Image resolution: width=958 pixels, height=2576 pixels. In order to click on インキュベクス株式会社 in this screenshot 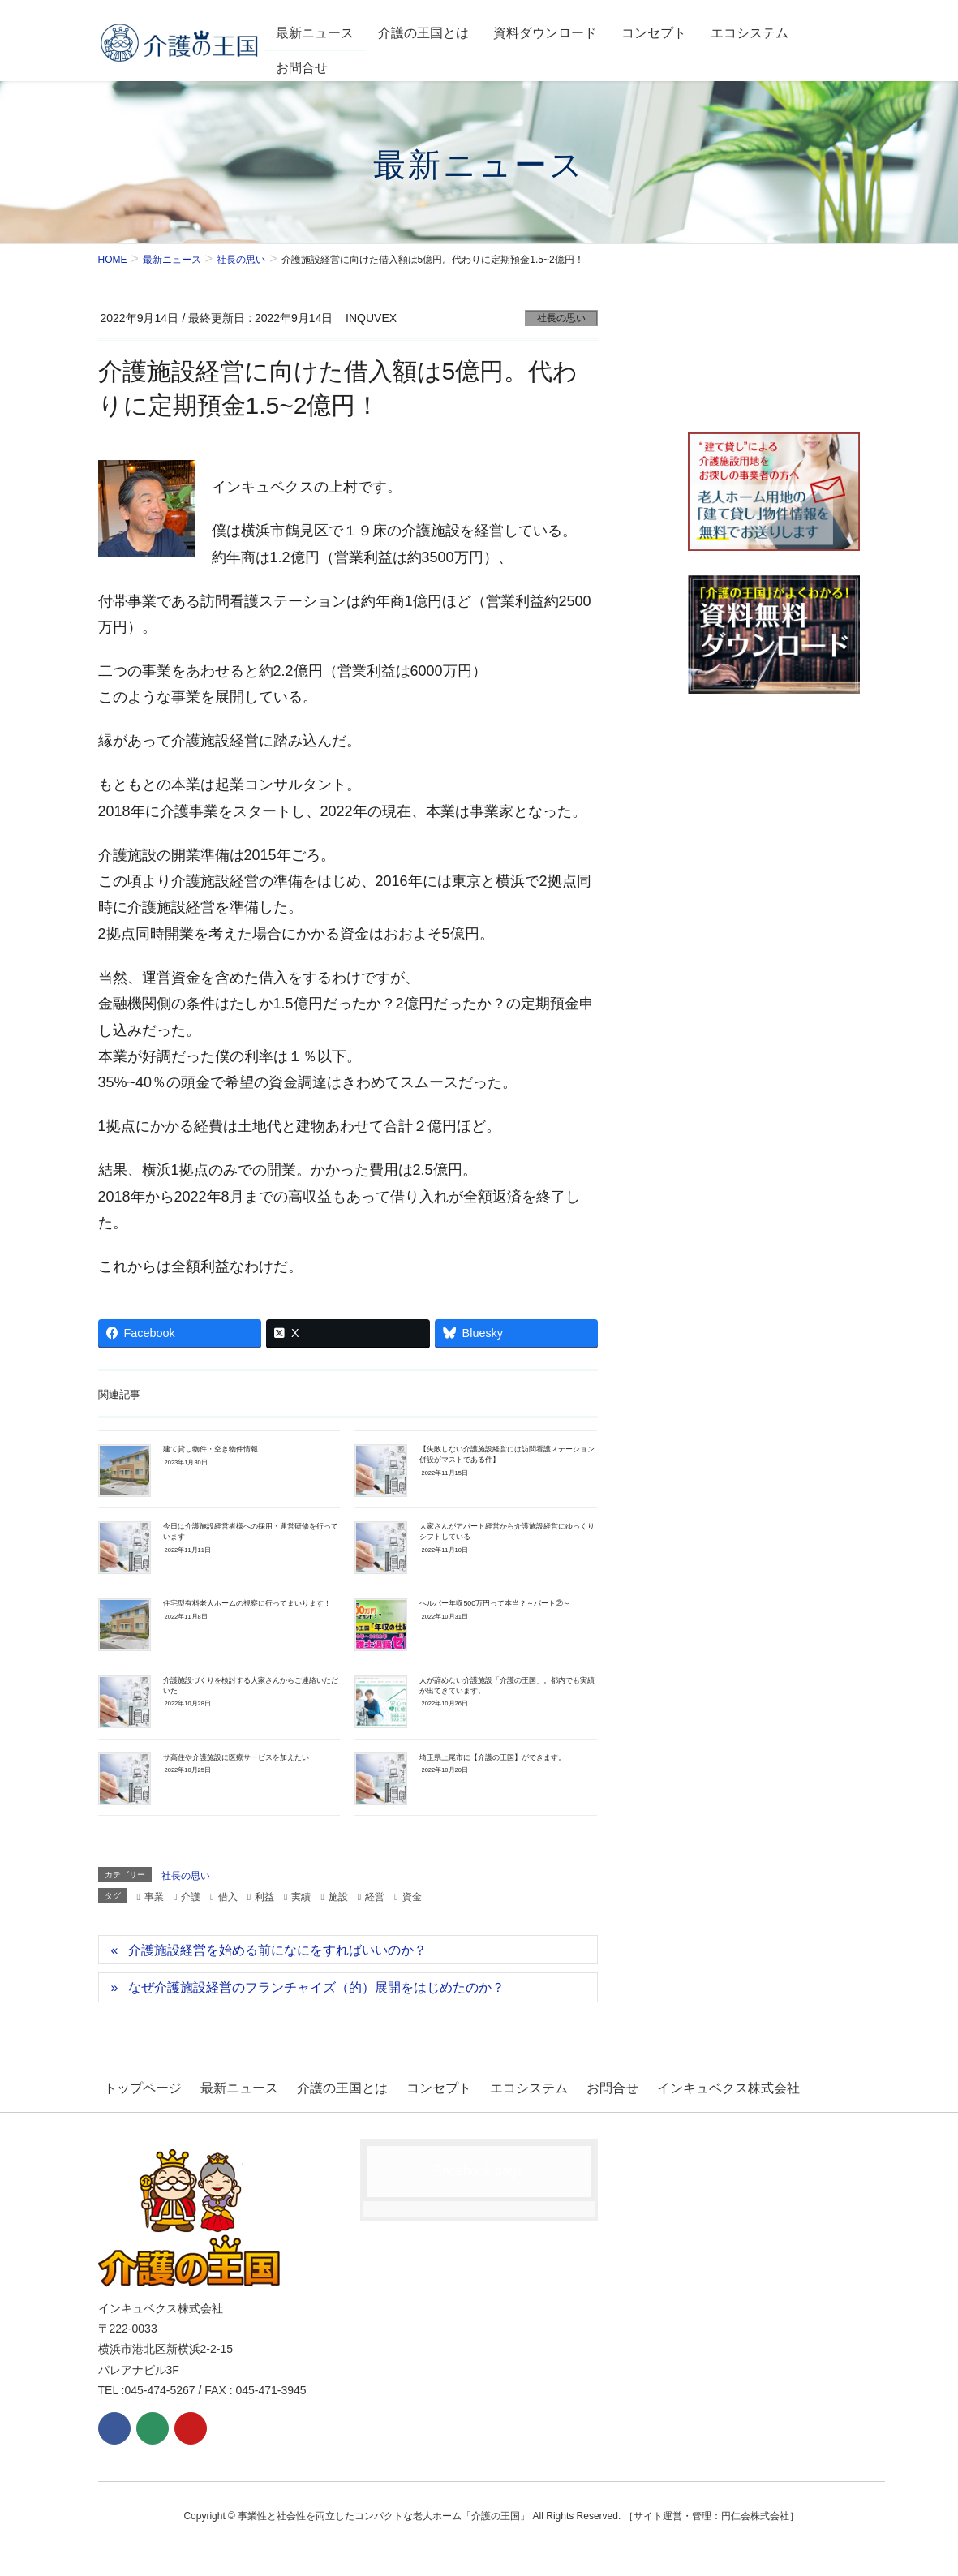, I will do `click(683, 2085)`.